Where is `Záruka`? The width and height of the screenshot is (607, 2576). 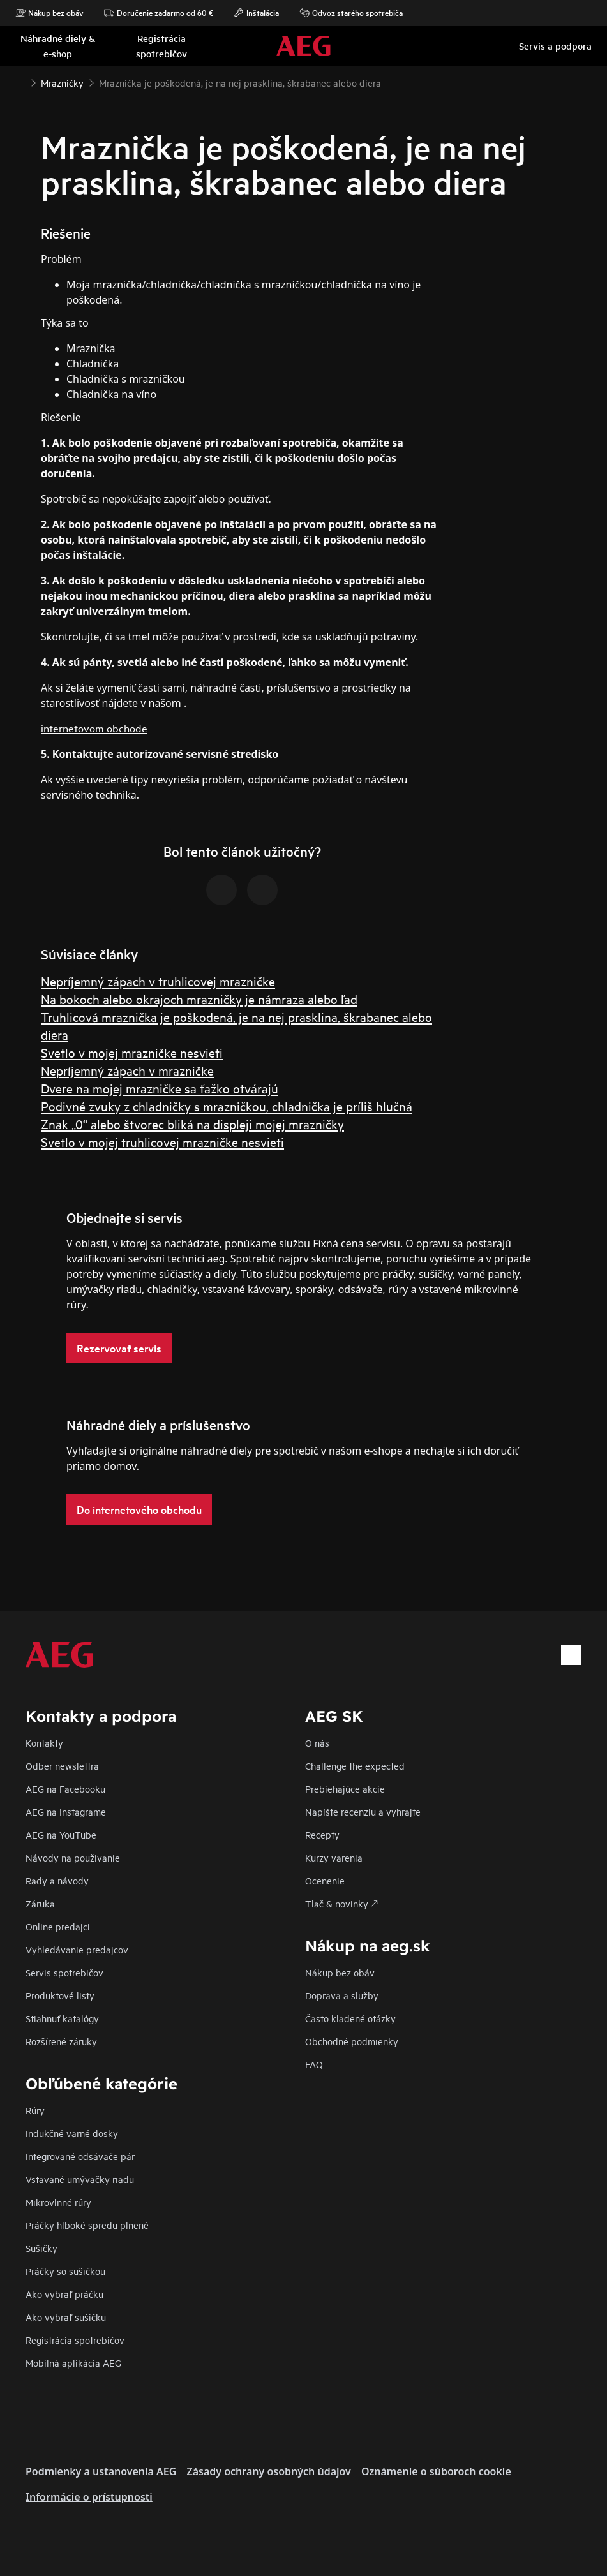
Záruka is located at coordinates (40, 1903).